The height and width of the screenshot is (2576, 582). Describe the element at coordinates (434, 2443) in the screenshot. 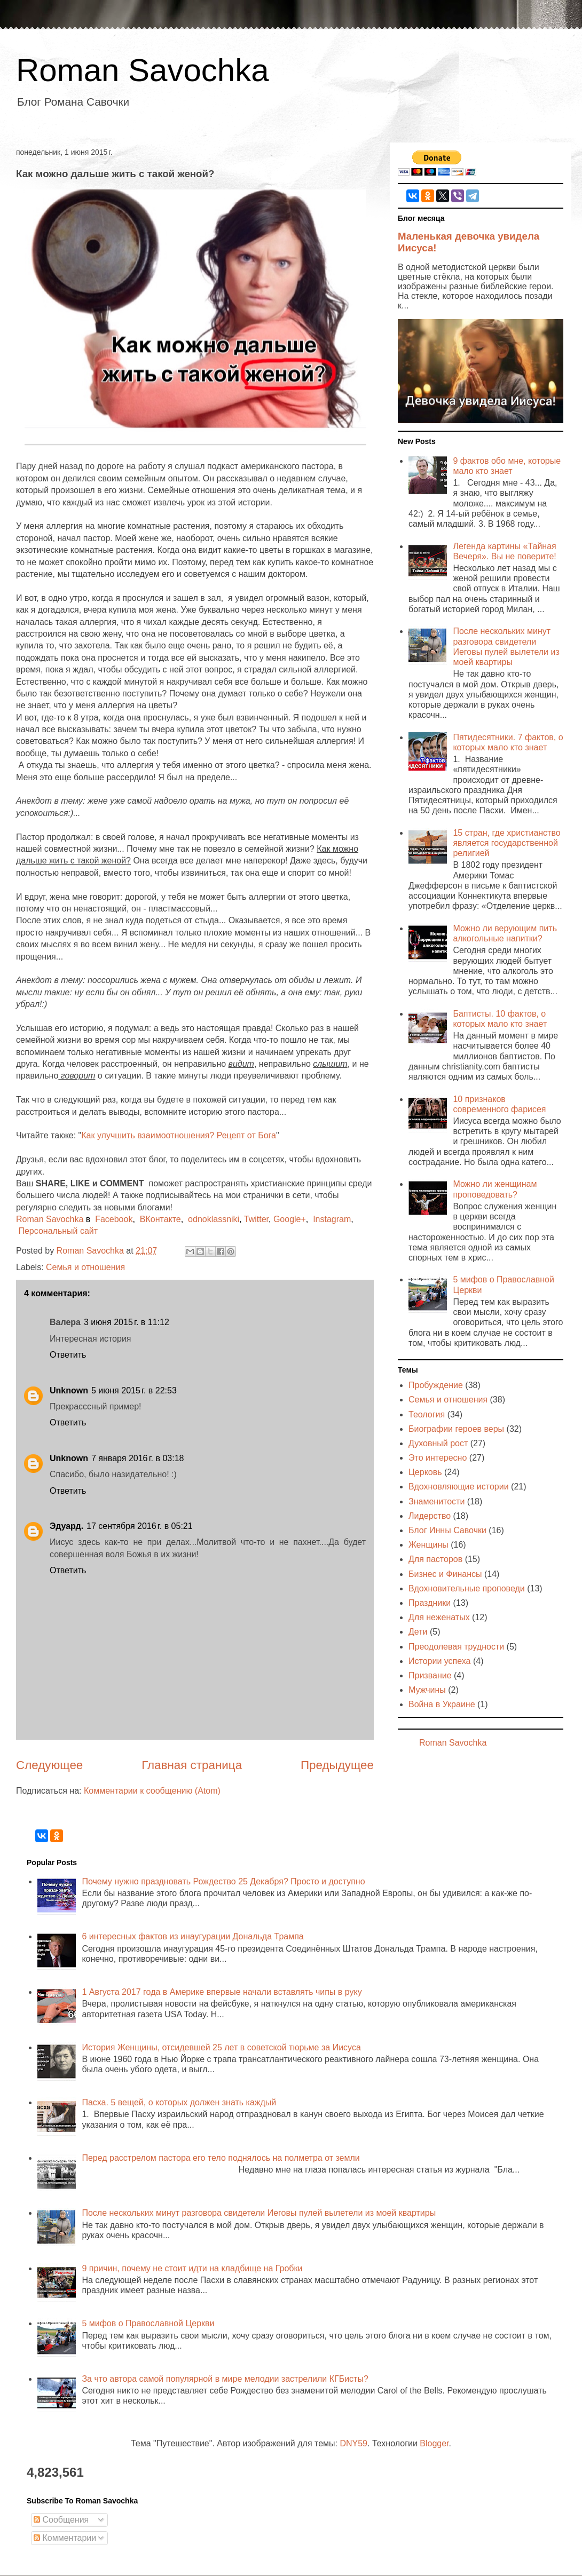

I see `Blogger` at that location.